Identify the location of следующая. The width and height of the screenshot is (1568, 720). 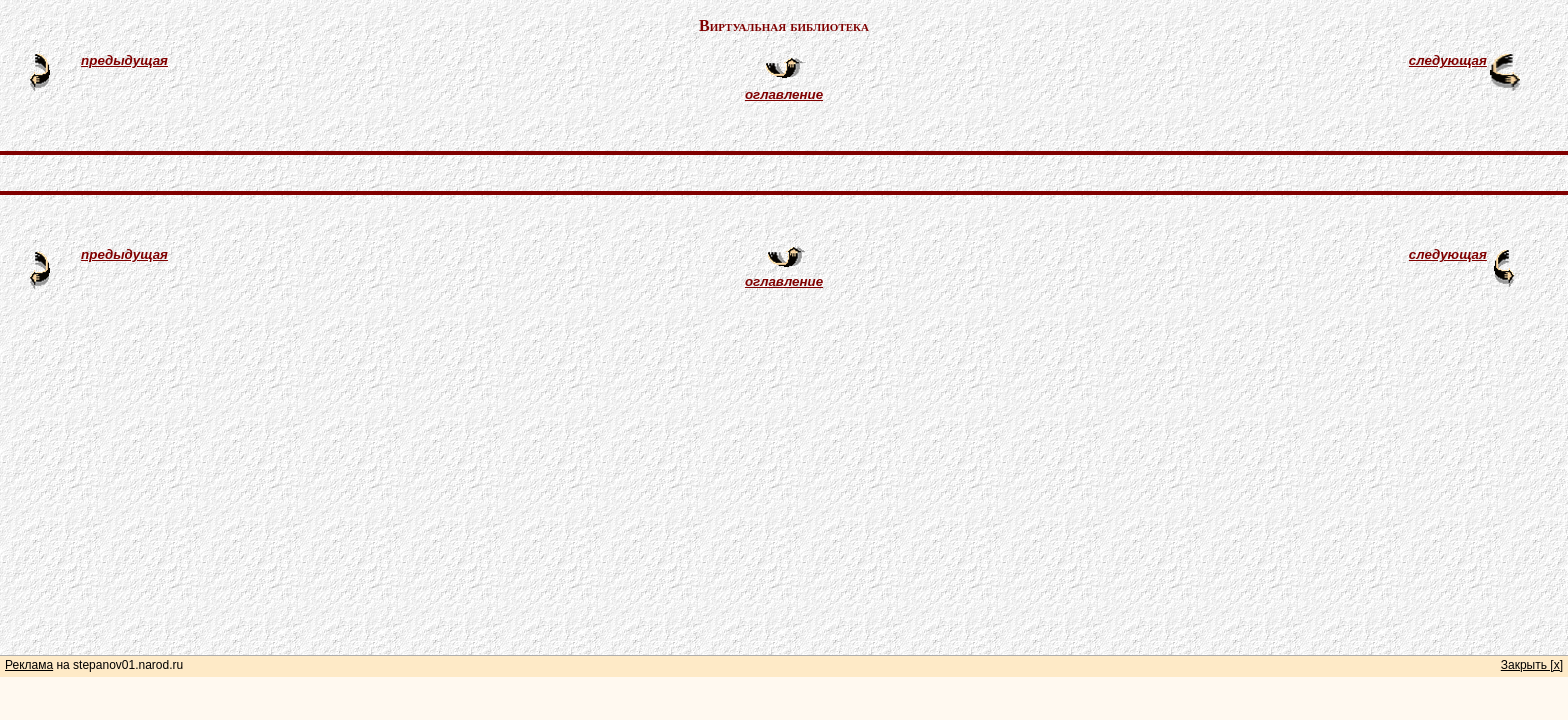
(1448, 60).